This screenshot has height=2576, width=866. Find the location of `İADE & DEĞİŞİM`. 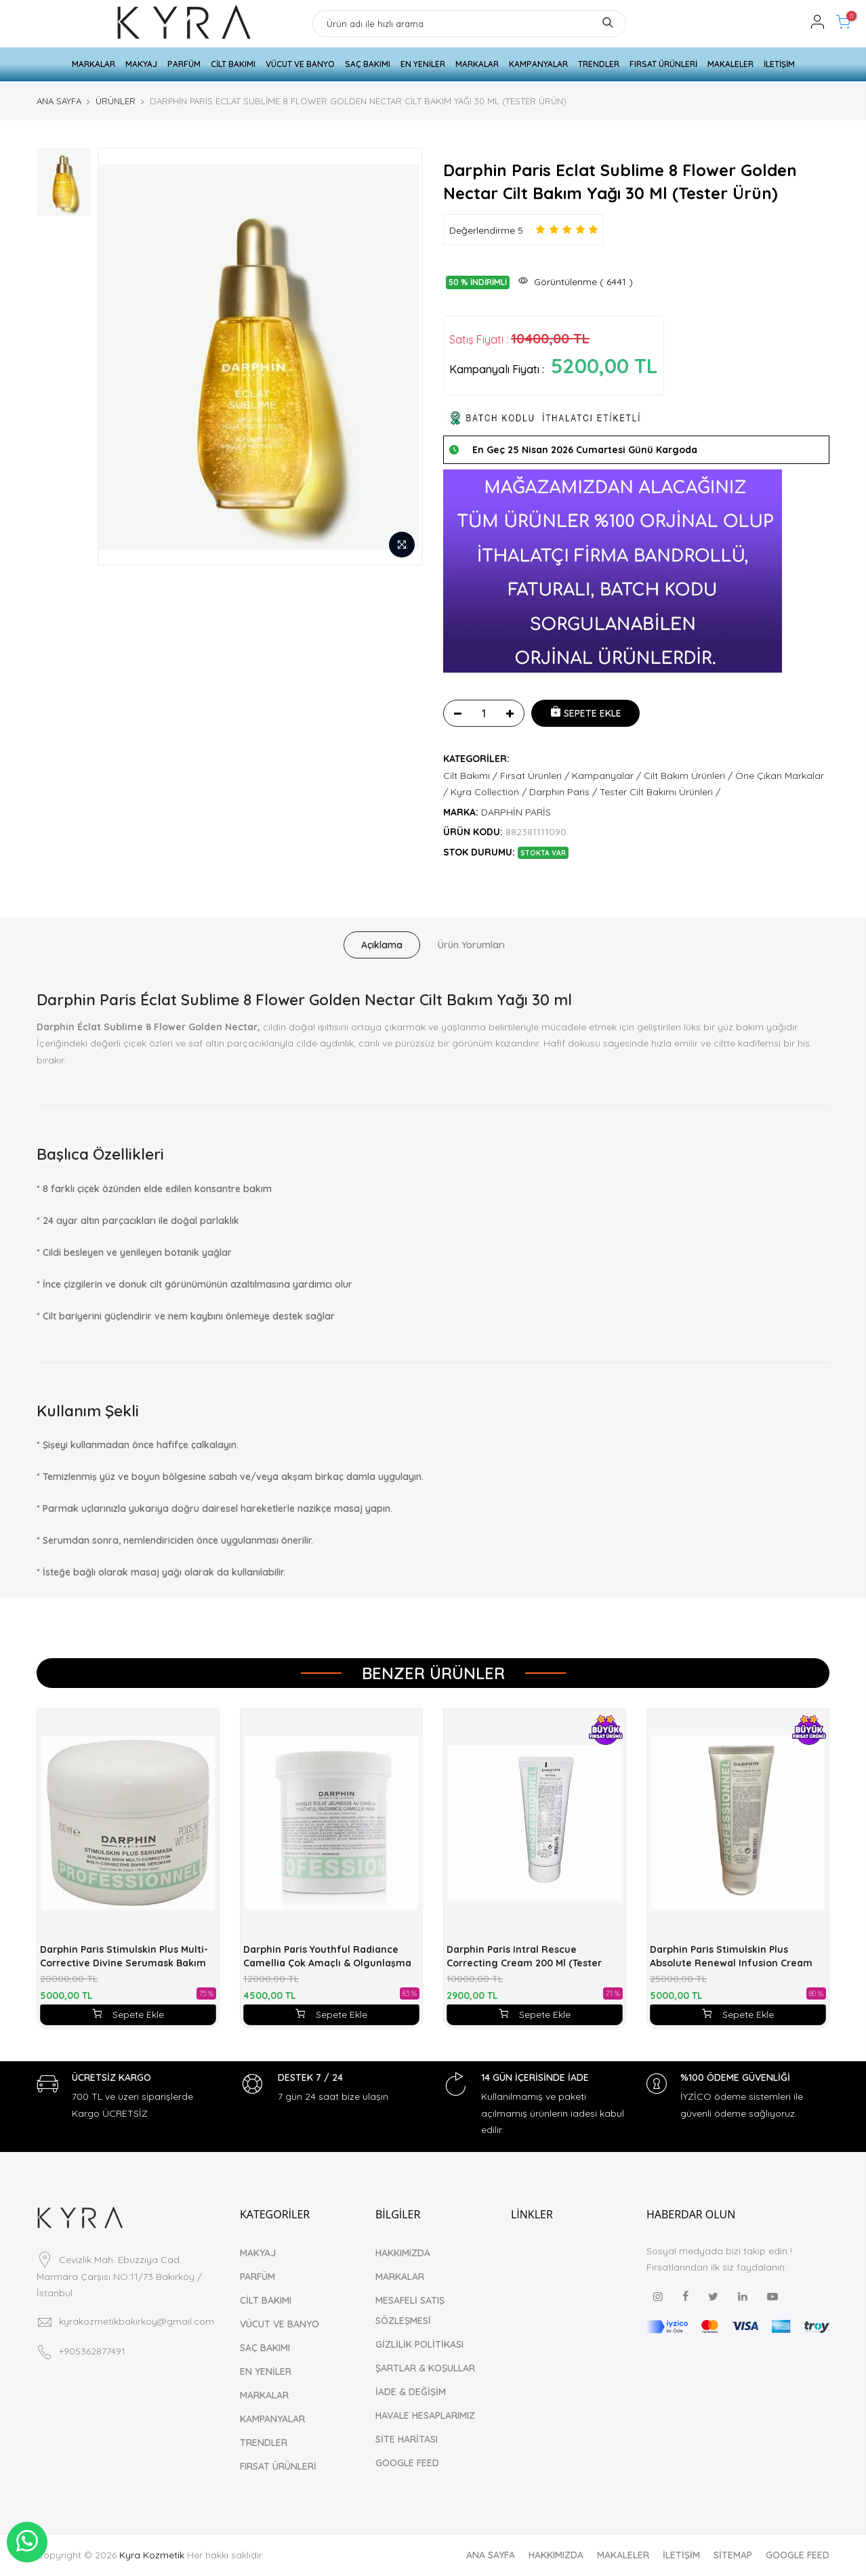

İADE & DEĞİŞİM is located at coordinates (410, 2392).